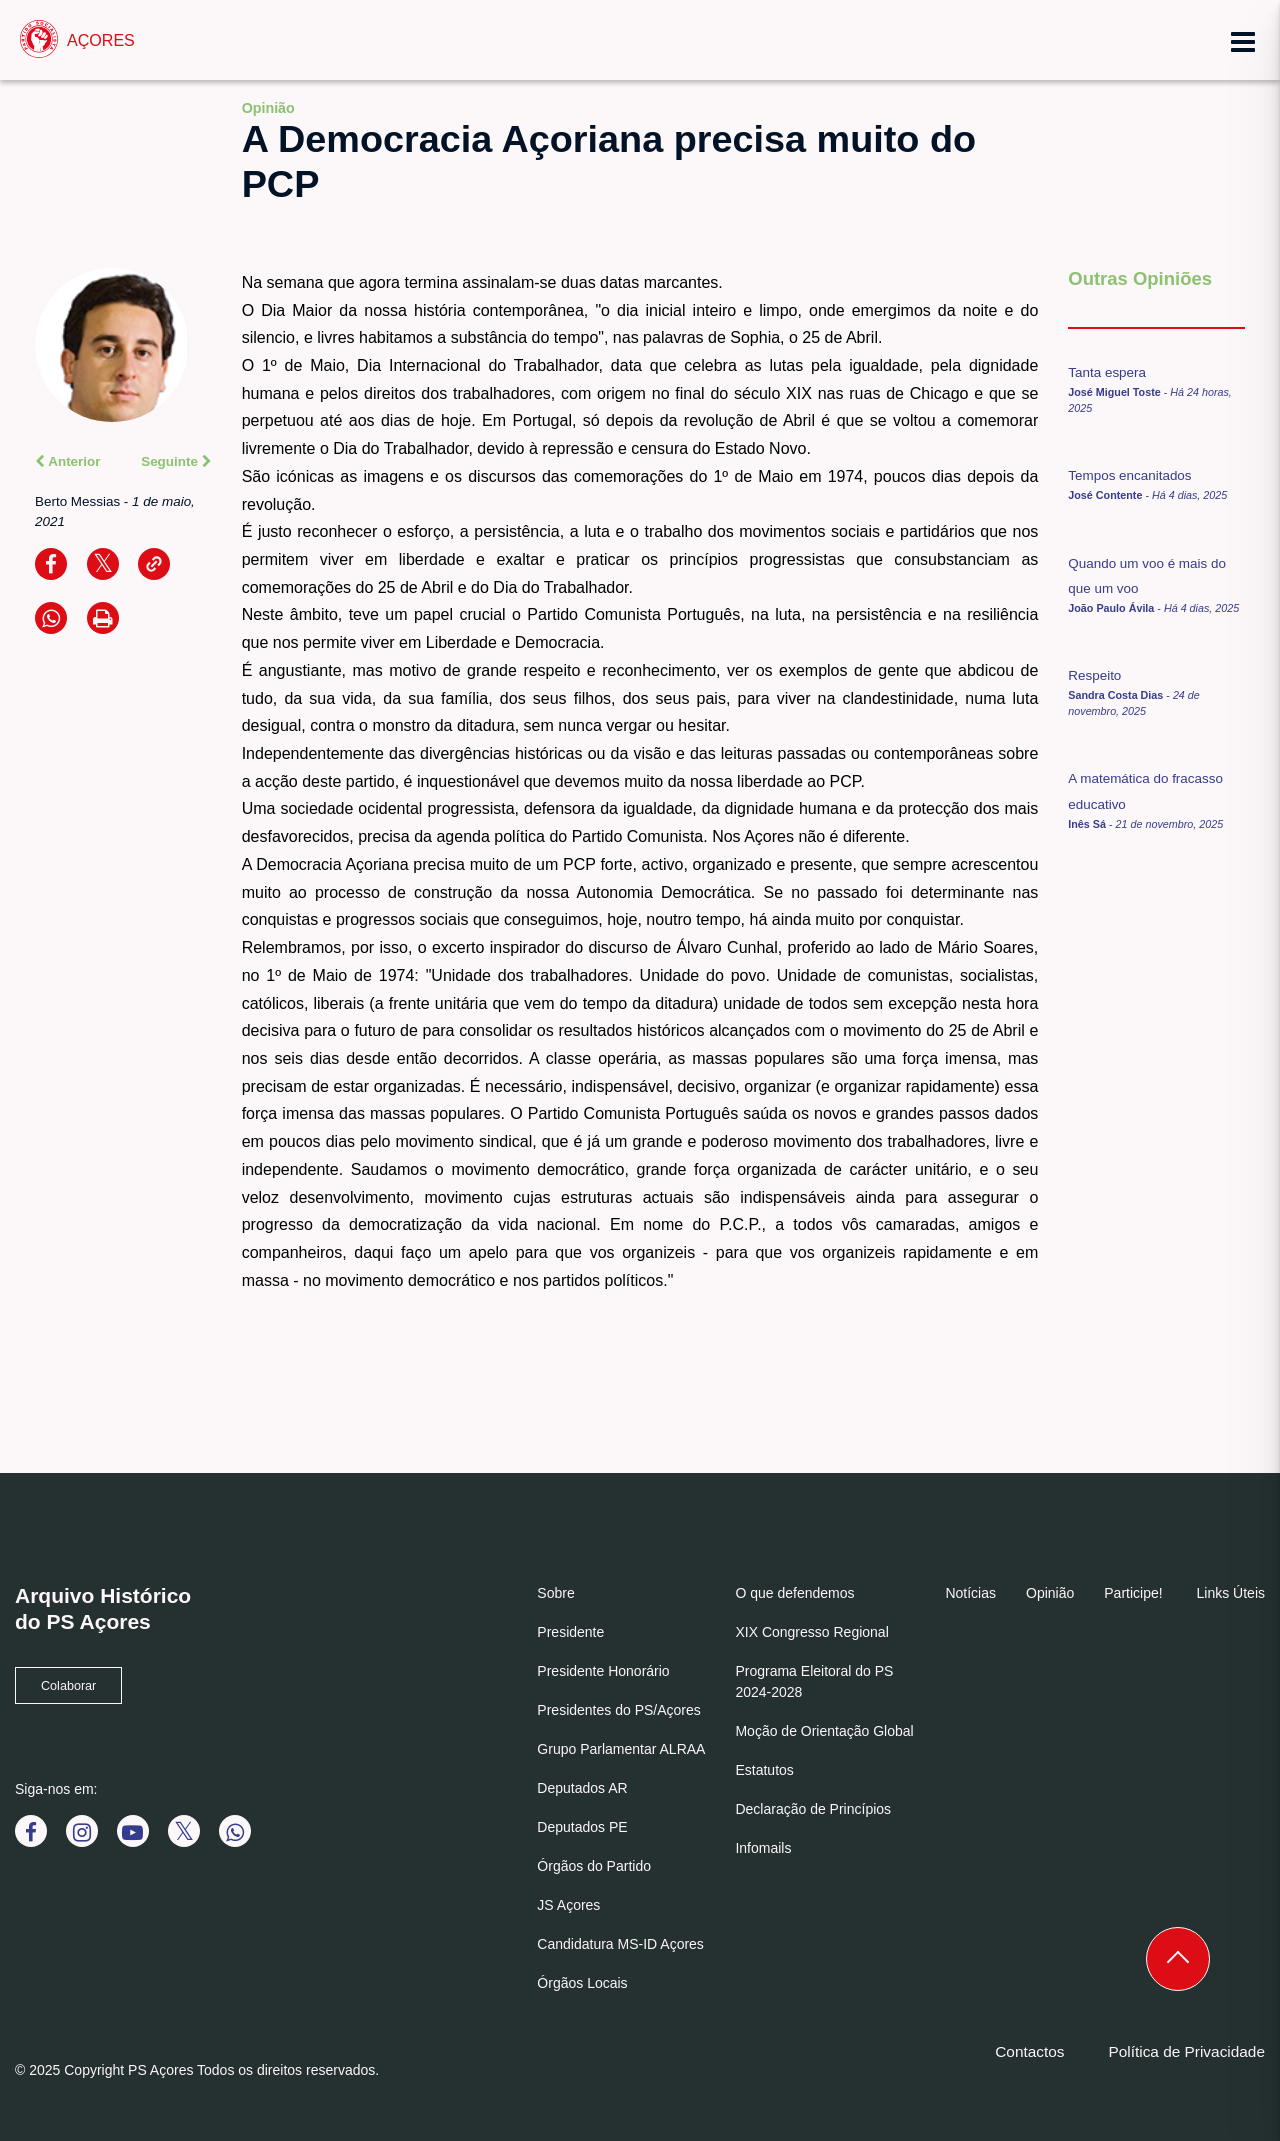 This screenshot has height=2141, width=1280. What do you see at coordinates (621, 1749) in the screenshot?
I see `Grupo Parlamentar ALRAA` at bounding box center [621, 1749].